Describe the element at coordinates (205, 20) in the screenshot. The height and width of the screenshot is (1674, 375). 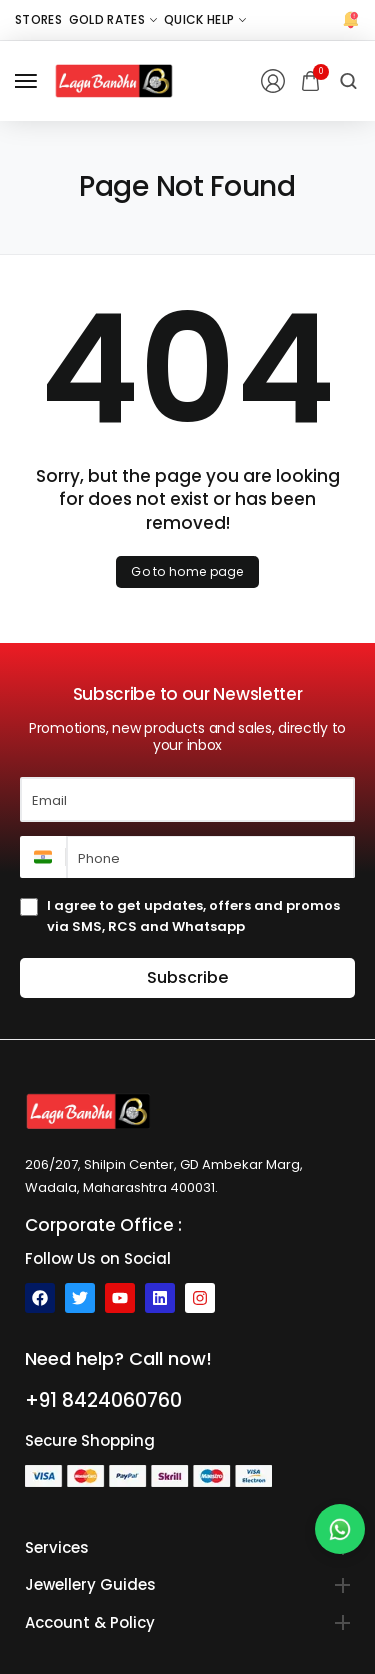
I see `[Quick Help]` at that location.